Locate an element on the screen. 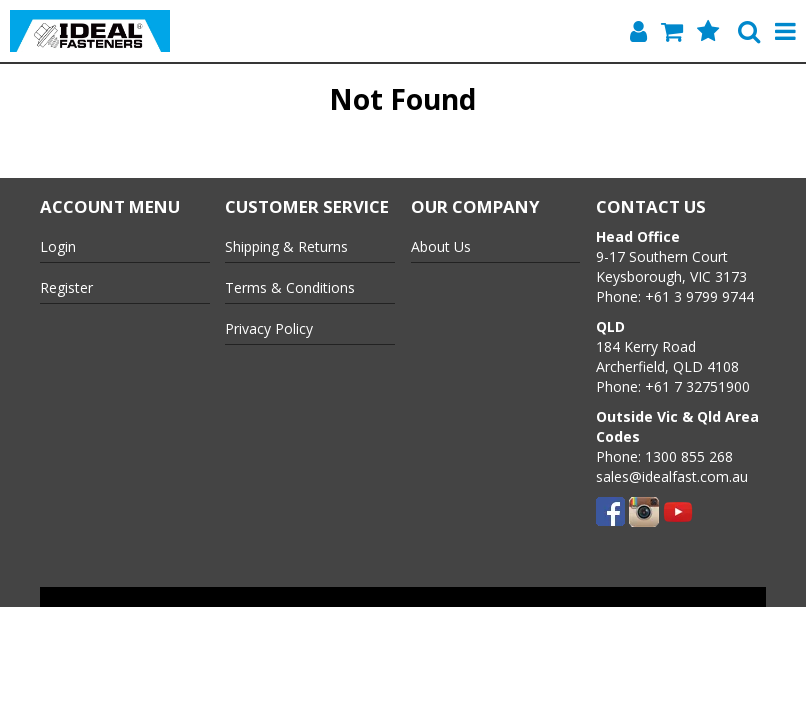  Register is located at coordinates (66, 287).